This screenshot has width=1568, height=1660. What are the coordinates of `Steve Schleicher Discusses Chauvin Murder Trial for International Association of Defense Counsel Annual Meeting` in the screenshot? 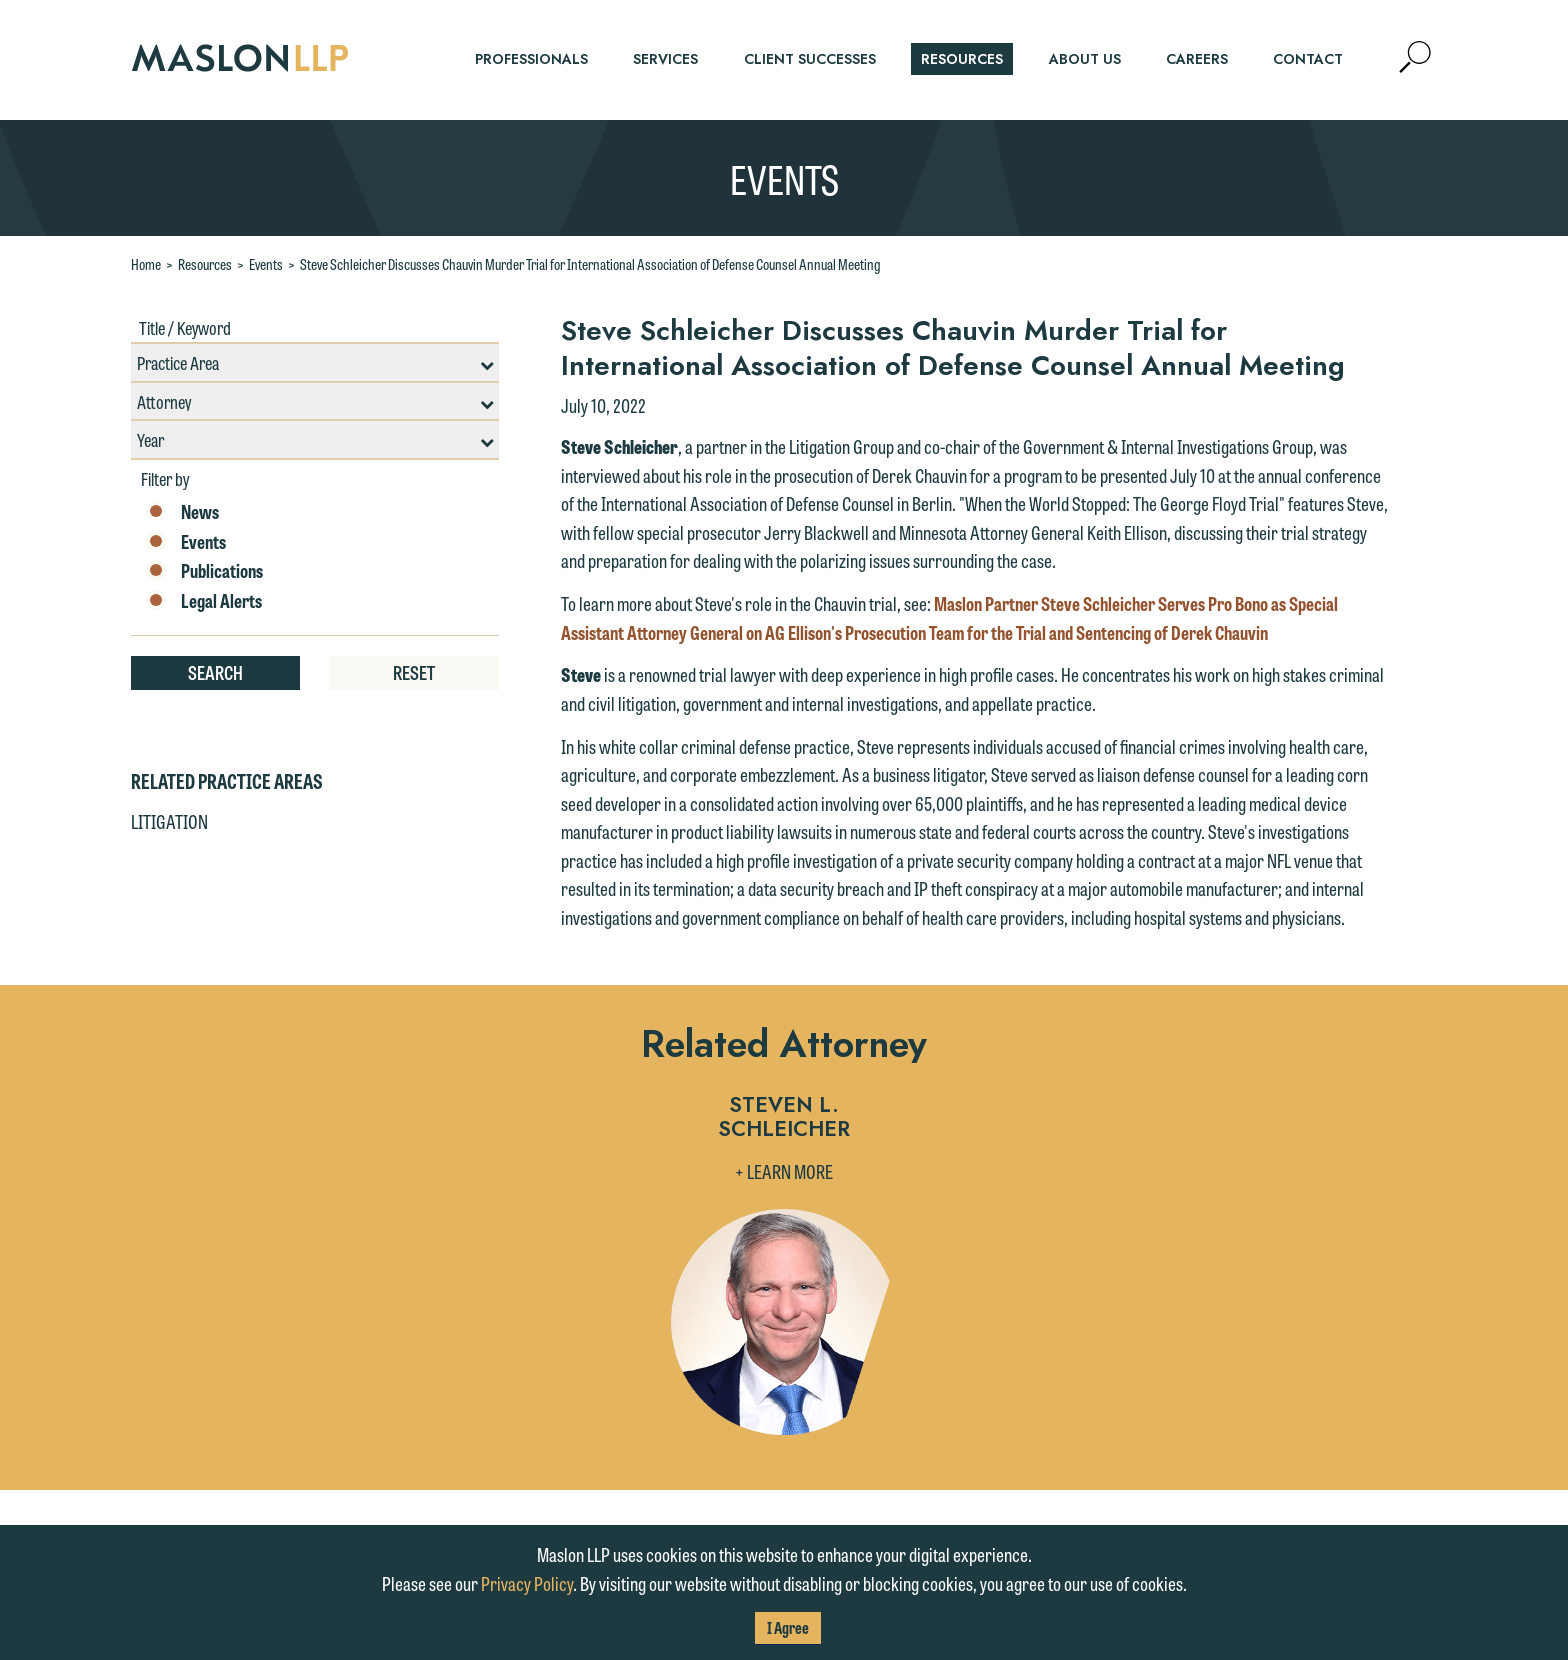 It's located at (590, 264).